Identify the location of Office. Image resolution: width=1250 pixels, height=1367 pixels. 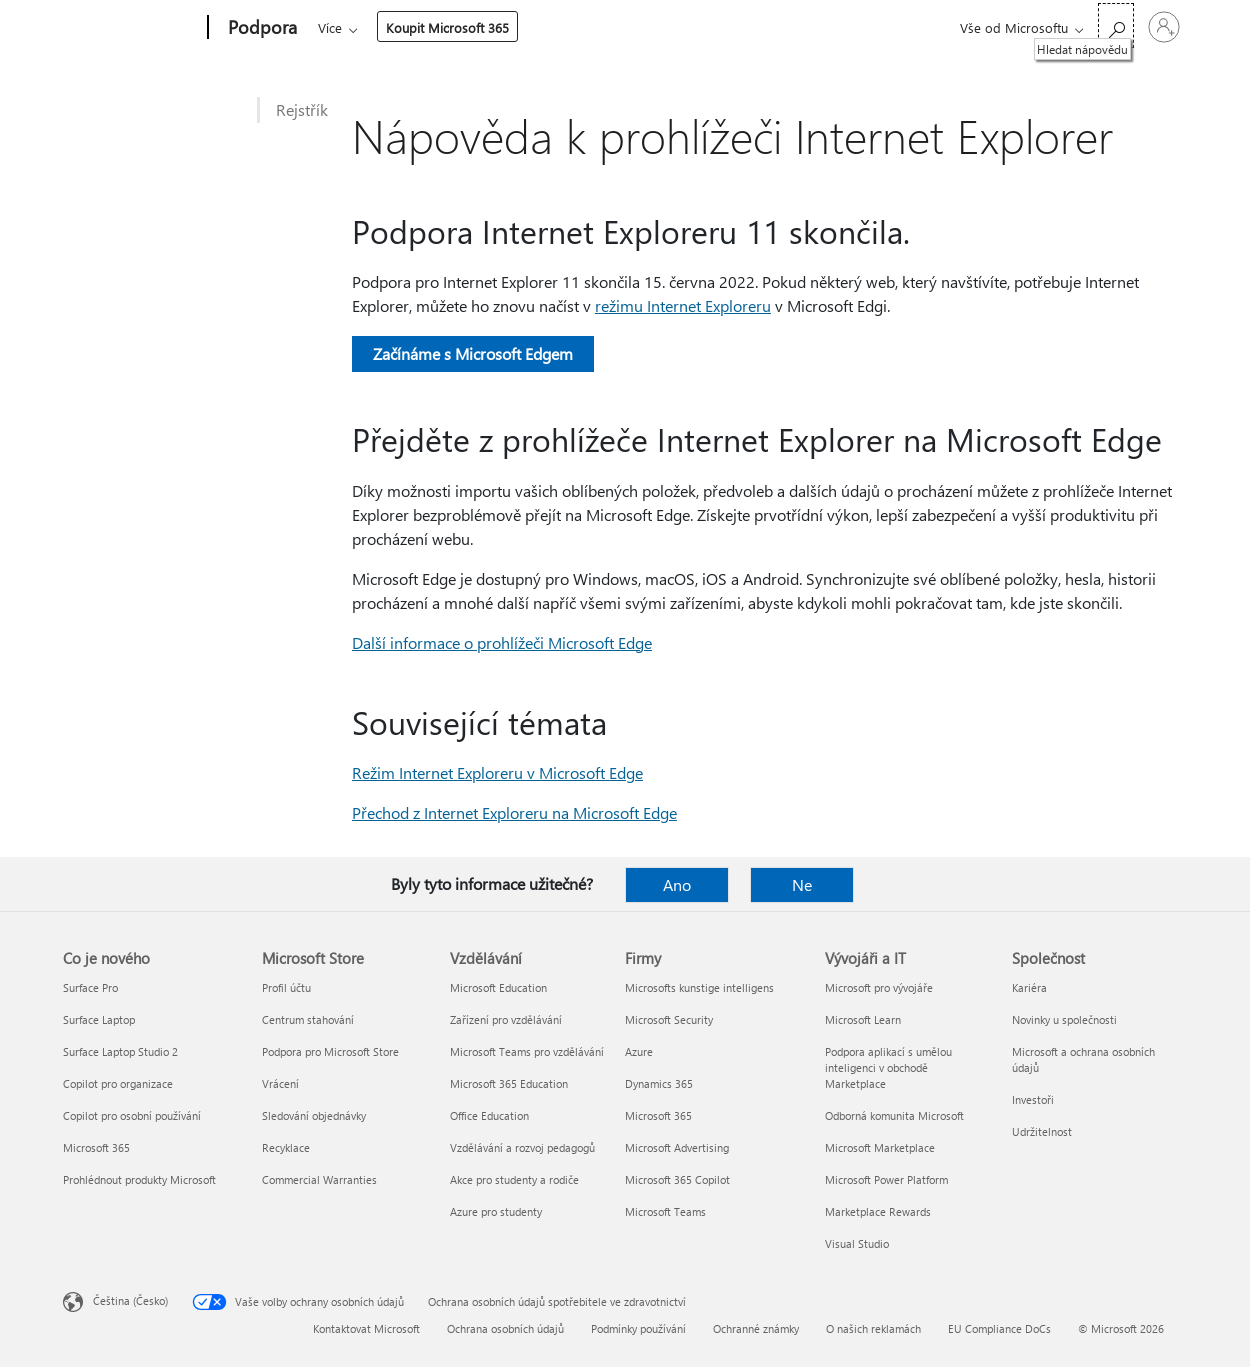
(434, 27).